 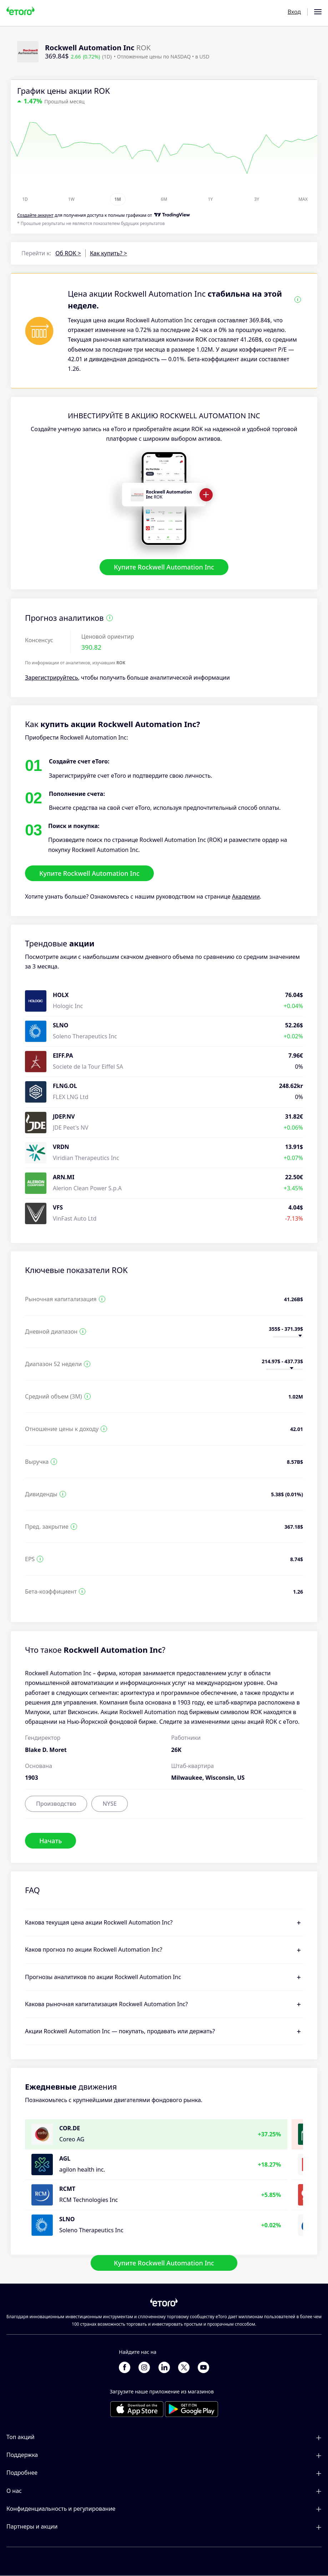 I want to click on Об ROK >, so click(x=68, y=253).